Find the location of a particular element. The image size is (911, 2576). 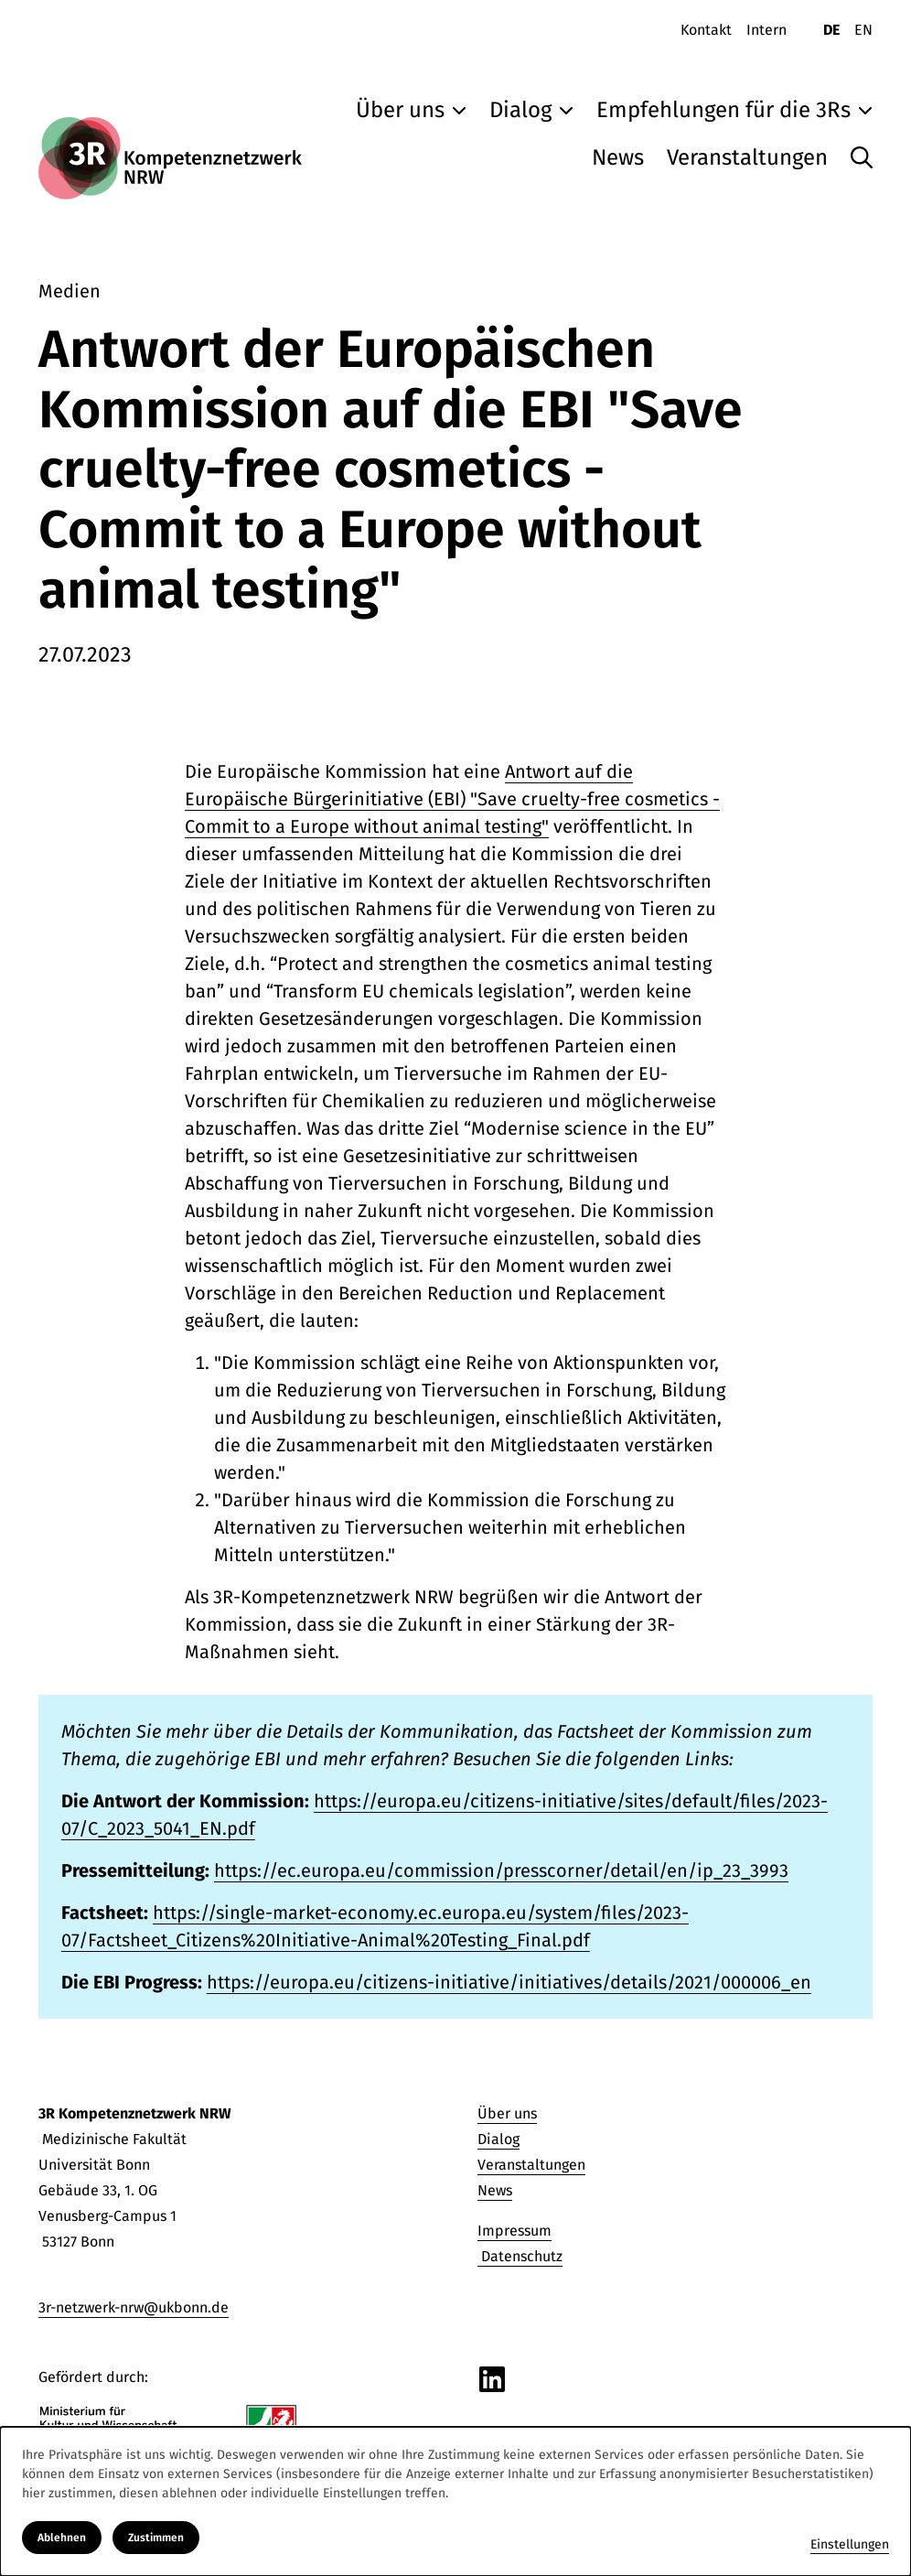

https://ec.europa.eu/commission/presscorner/detail/en/ip_23_3993 is located at coordinates (501, 1870).